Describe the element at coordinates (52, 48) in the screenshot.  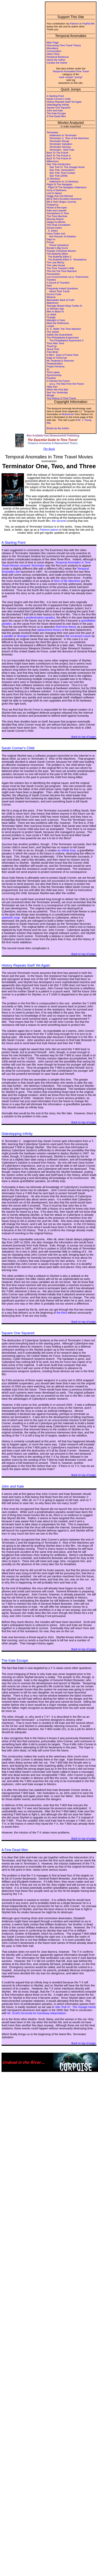
I see `Miscellany` at that location.